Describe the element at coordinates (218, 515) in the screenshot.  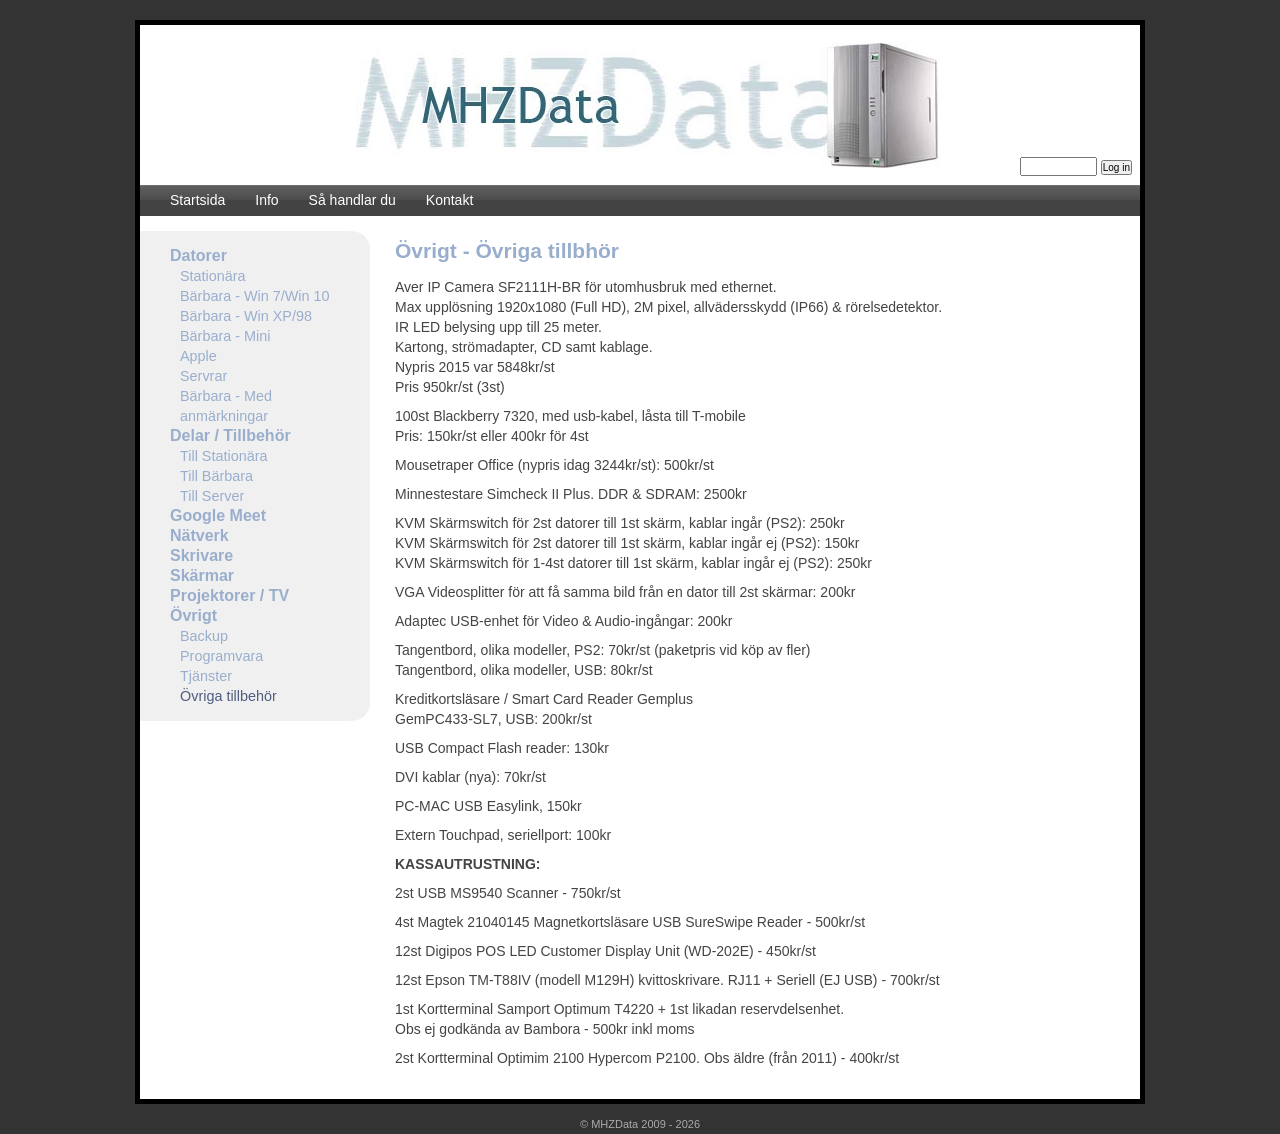
I see `Google Meet` at that location.